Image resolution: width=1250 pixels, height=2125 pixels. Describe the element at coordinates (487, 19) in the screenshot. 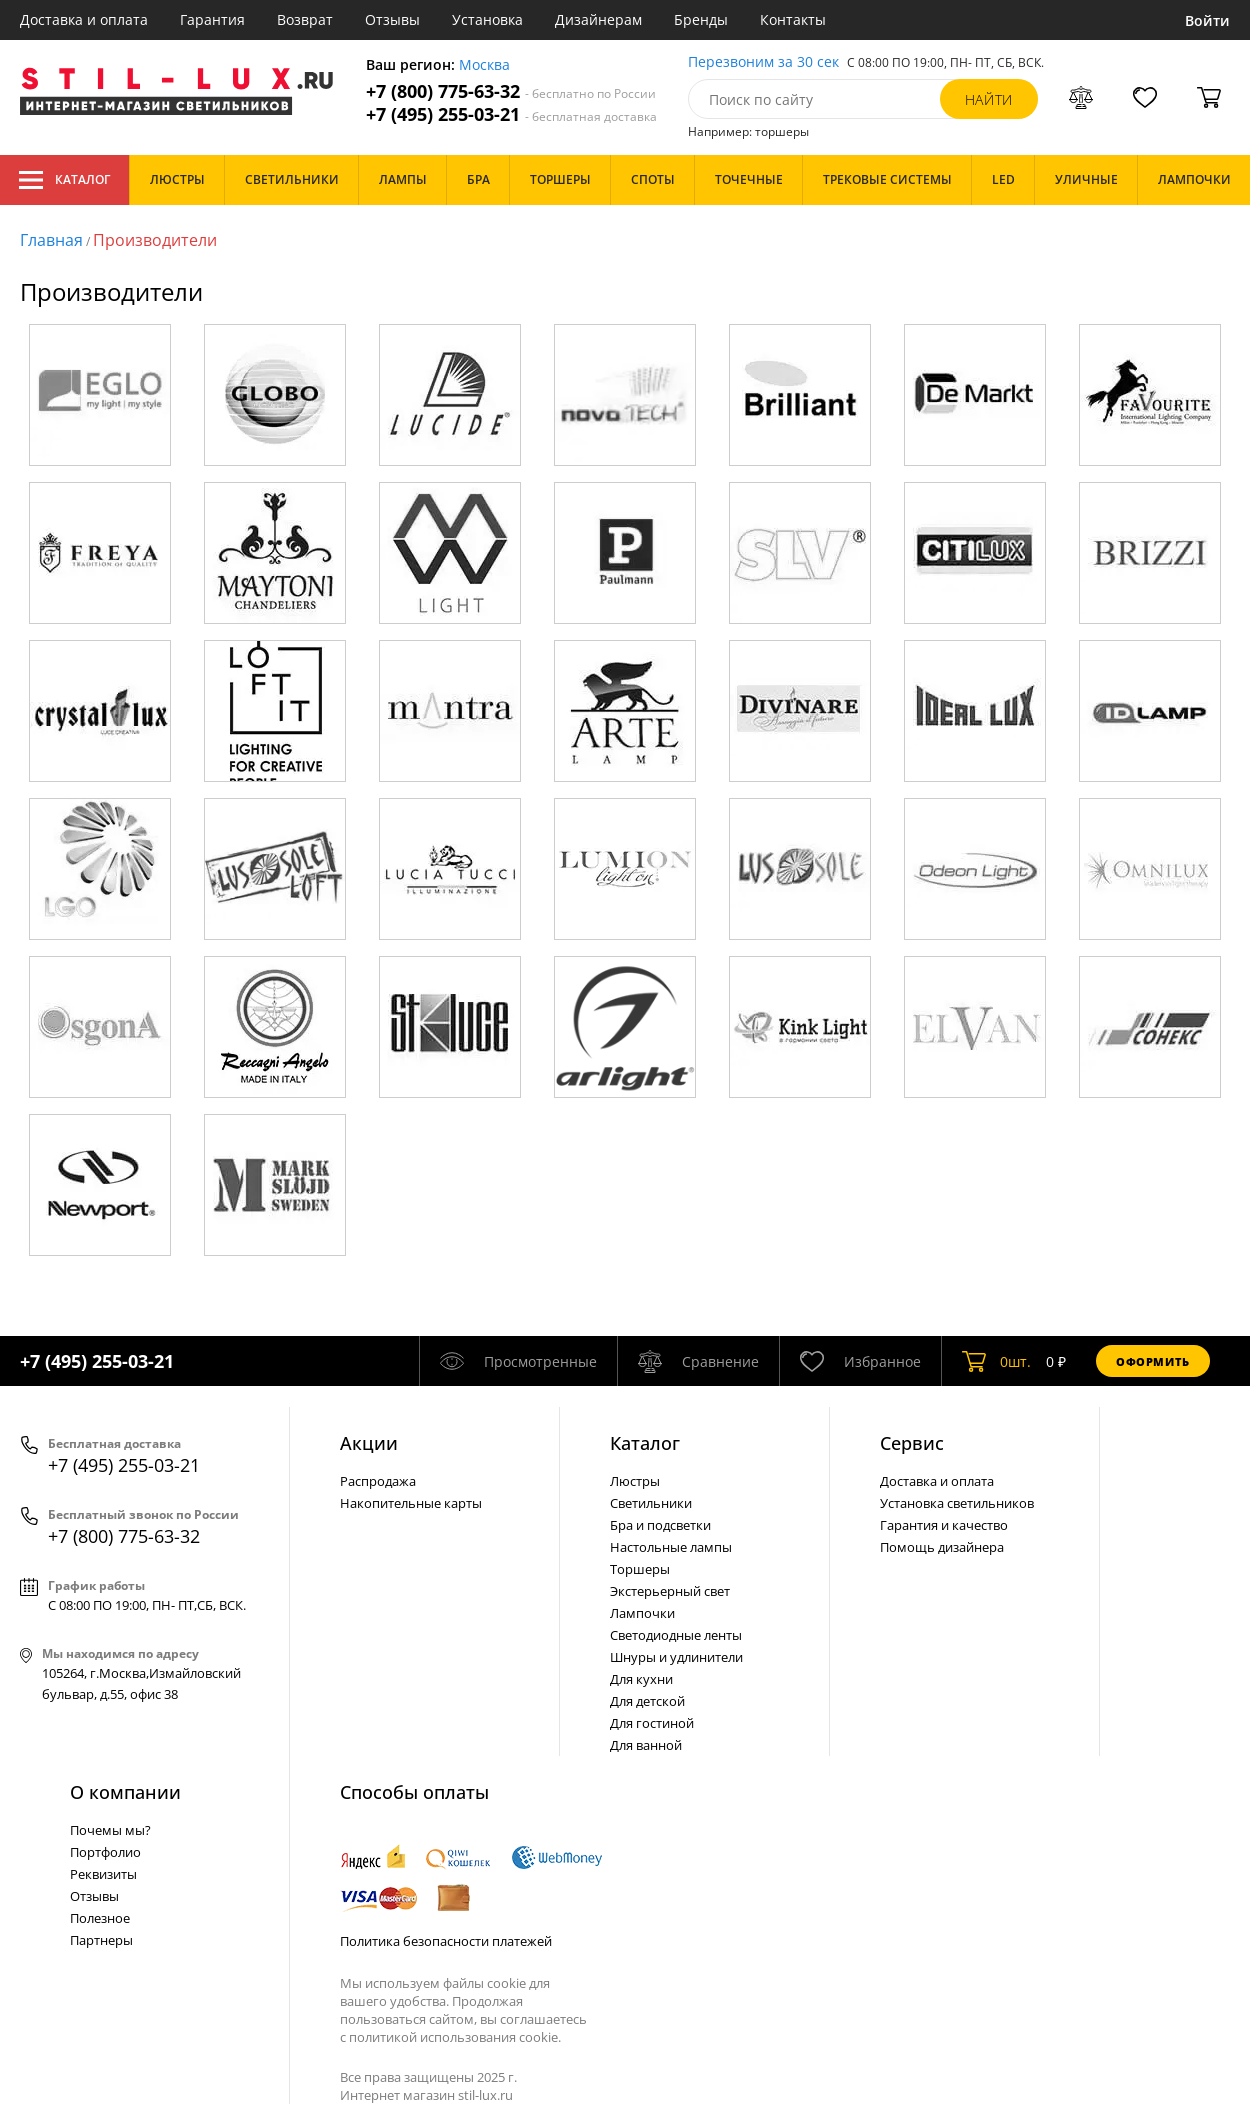

I see `Установка` at that location.